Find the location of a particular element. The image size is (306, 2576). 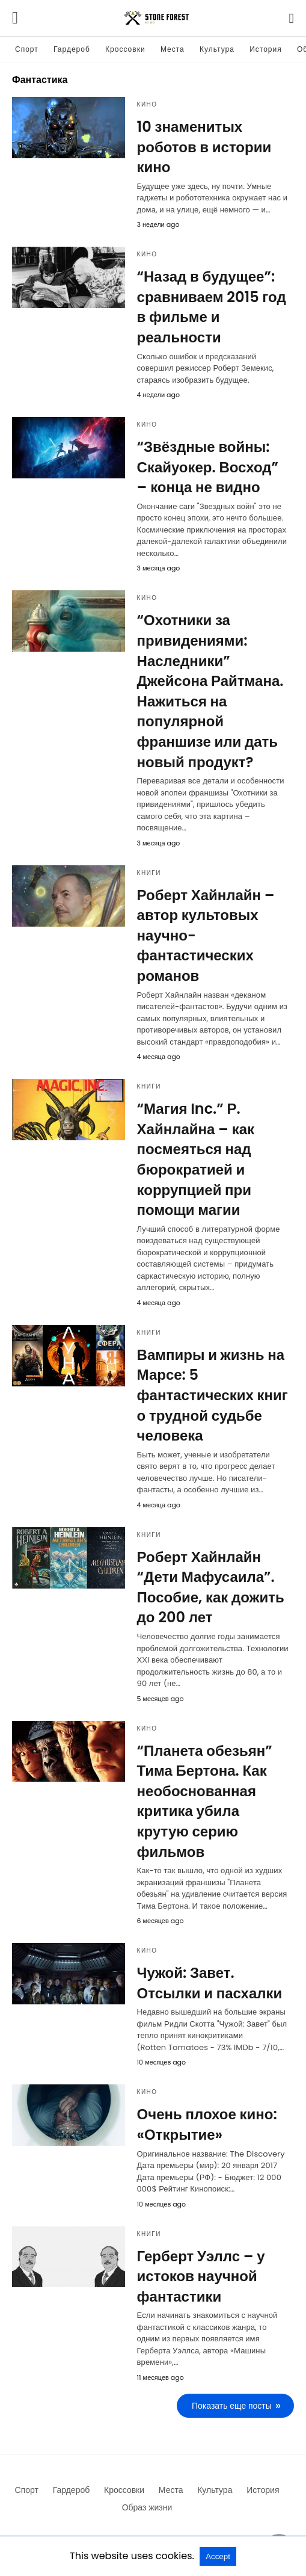

Accept is located at coordinates (218, 2556).